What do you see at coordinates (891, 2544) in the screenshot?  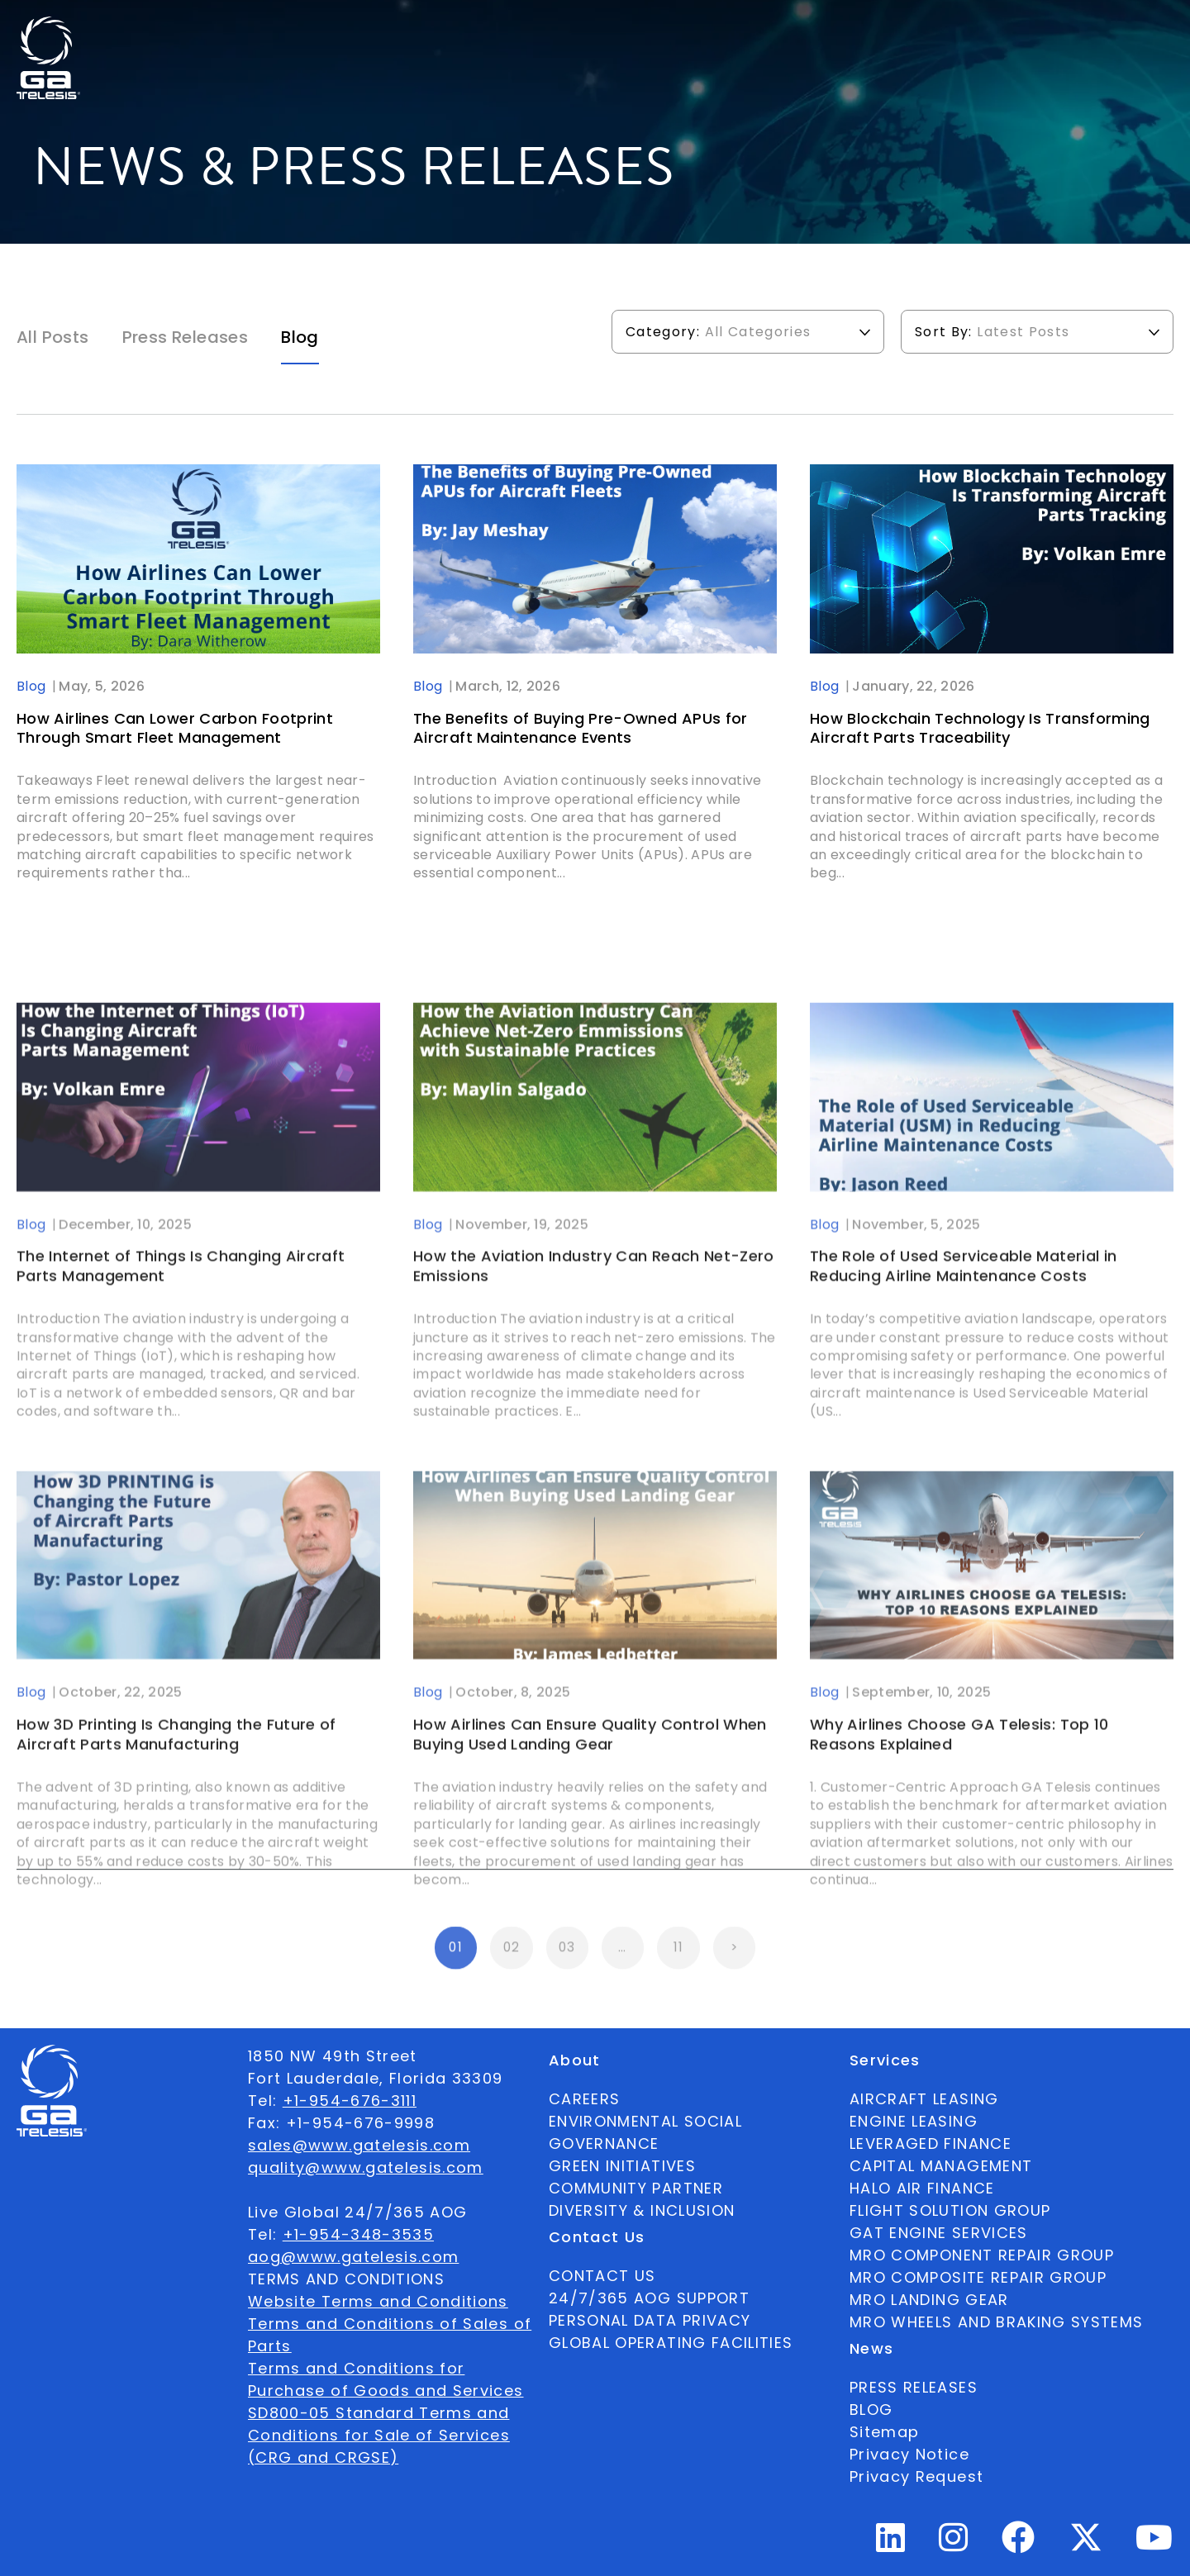 I see `[Linkedin Profile]` at bounding box center [891, 2544].